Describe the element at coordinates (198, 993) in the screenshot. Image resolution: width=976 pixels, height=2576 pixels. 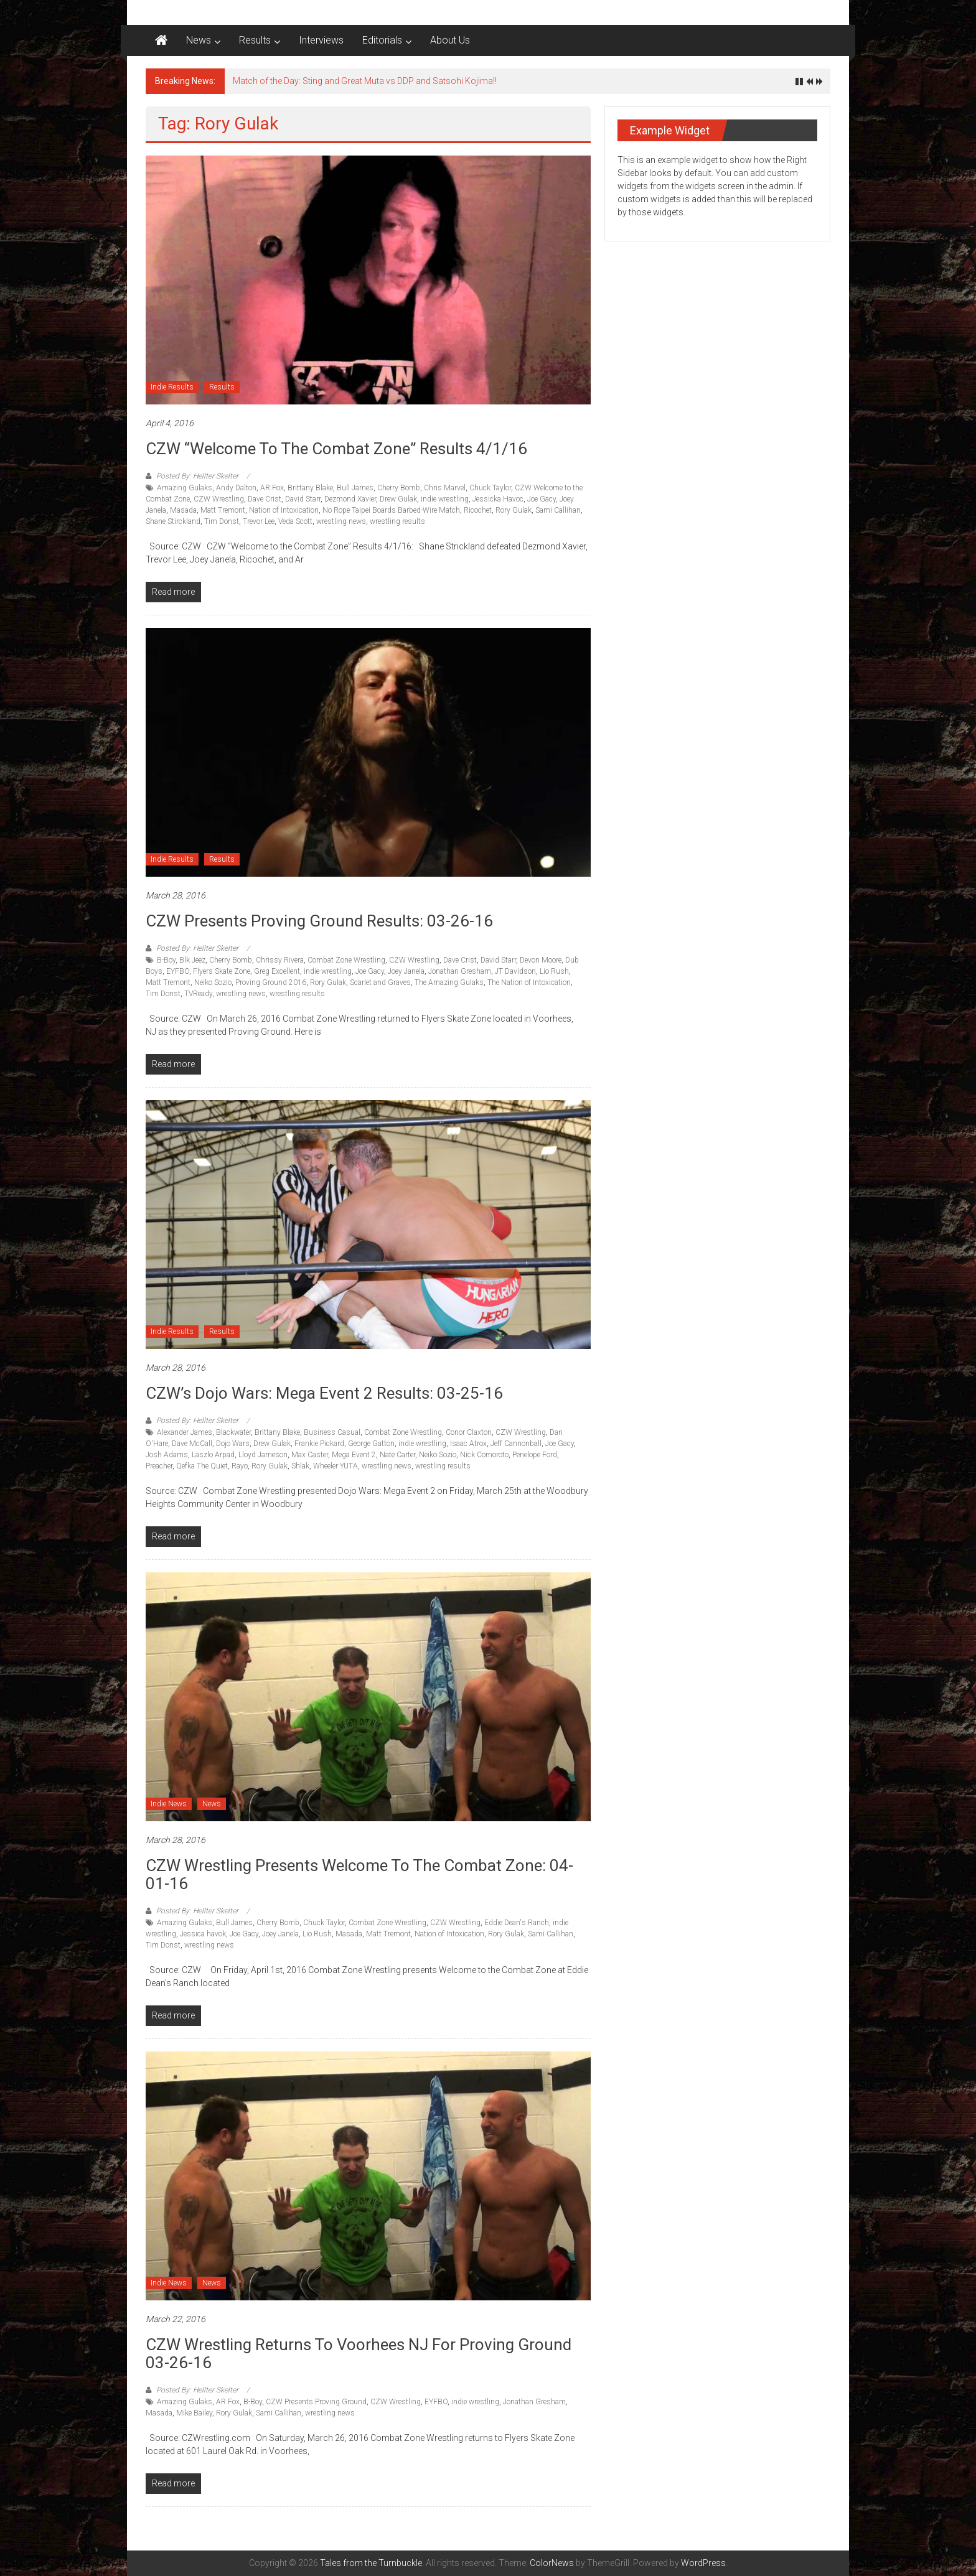
I see `TVReady` at that location.